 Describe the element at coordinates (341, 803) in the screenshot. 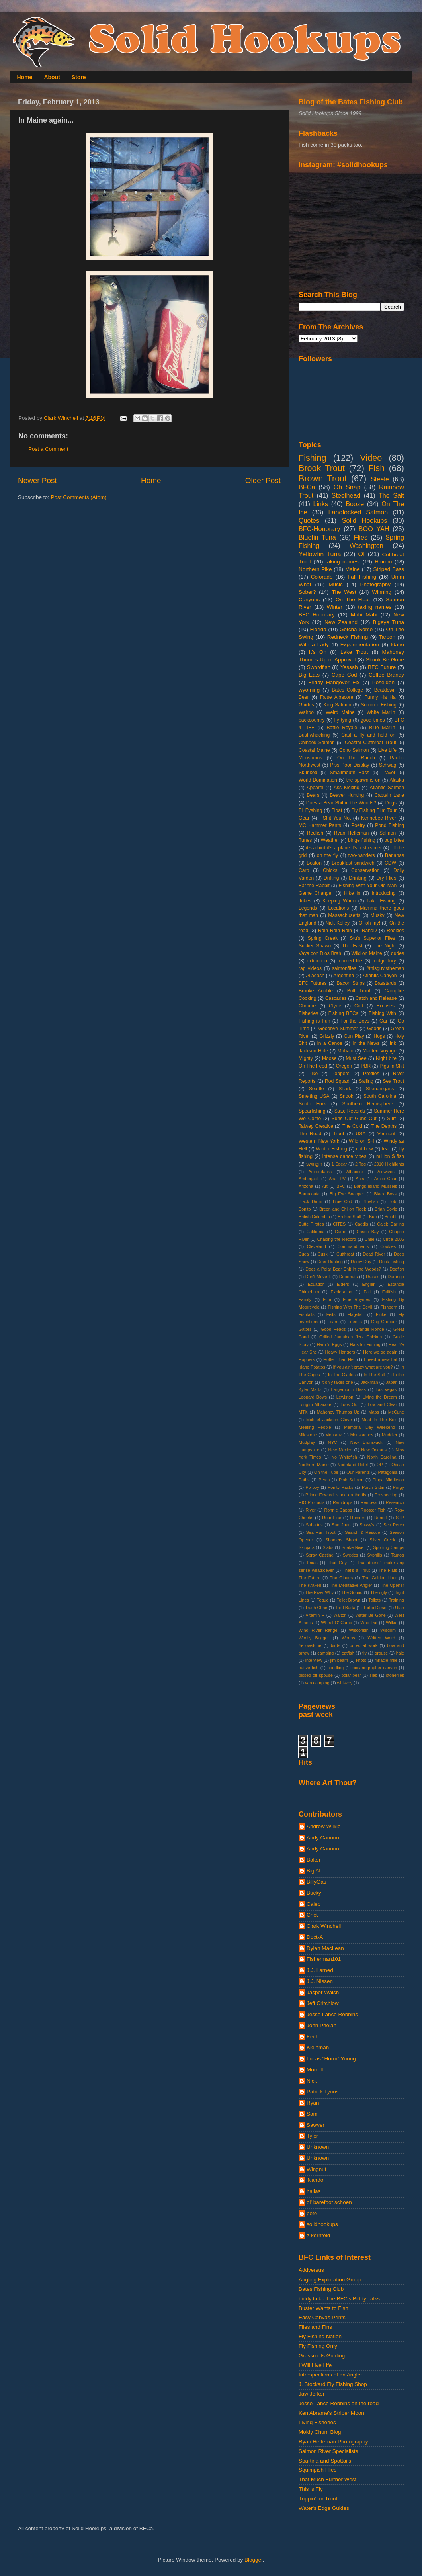

I see `Does a Bear Shit in the Woods?` at that location.